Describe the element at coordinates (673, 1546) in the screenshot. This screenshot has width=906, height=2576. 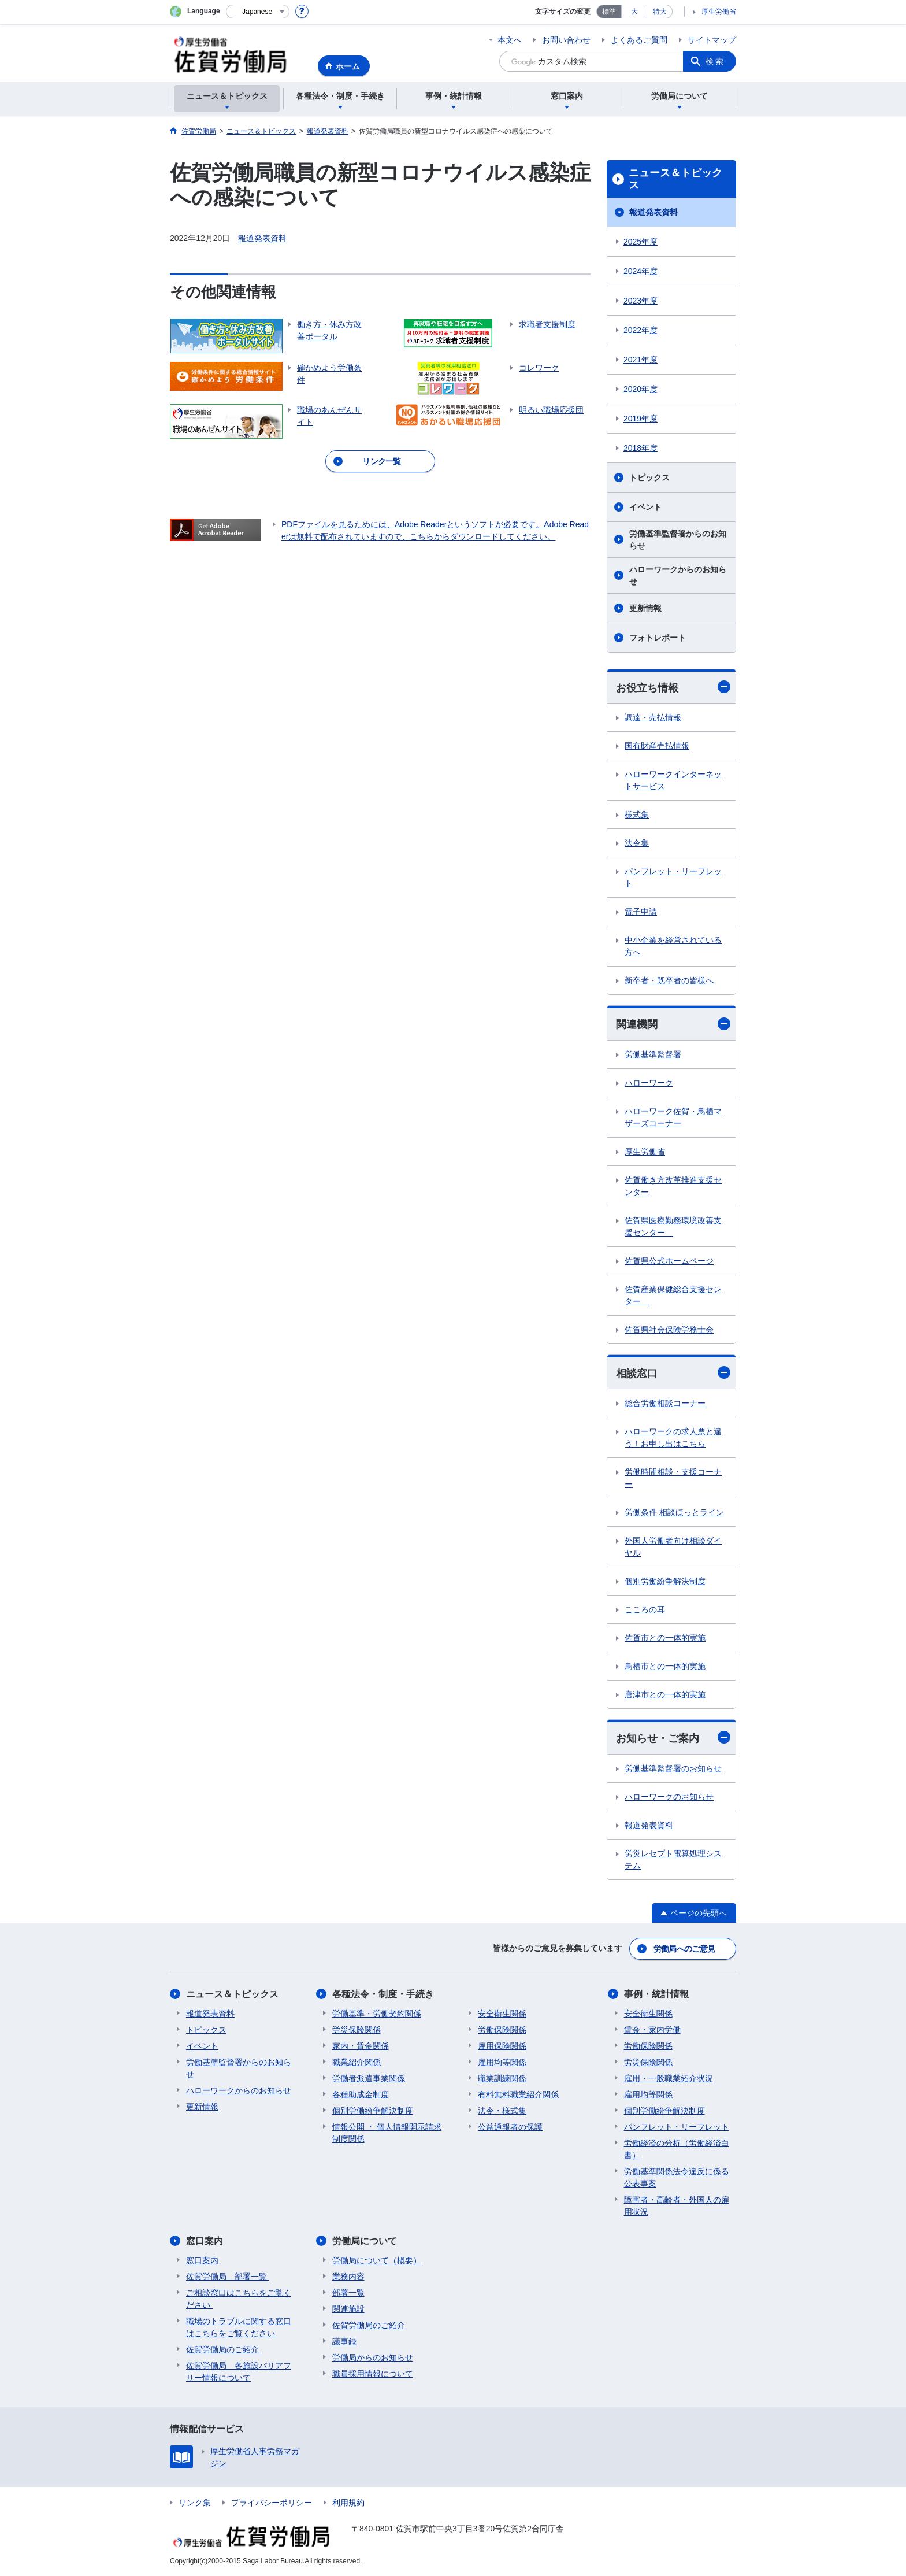
I see `外国人労働者向け相談ダイヤル` at that location.